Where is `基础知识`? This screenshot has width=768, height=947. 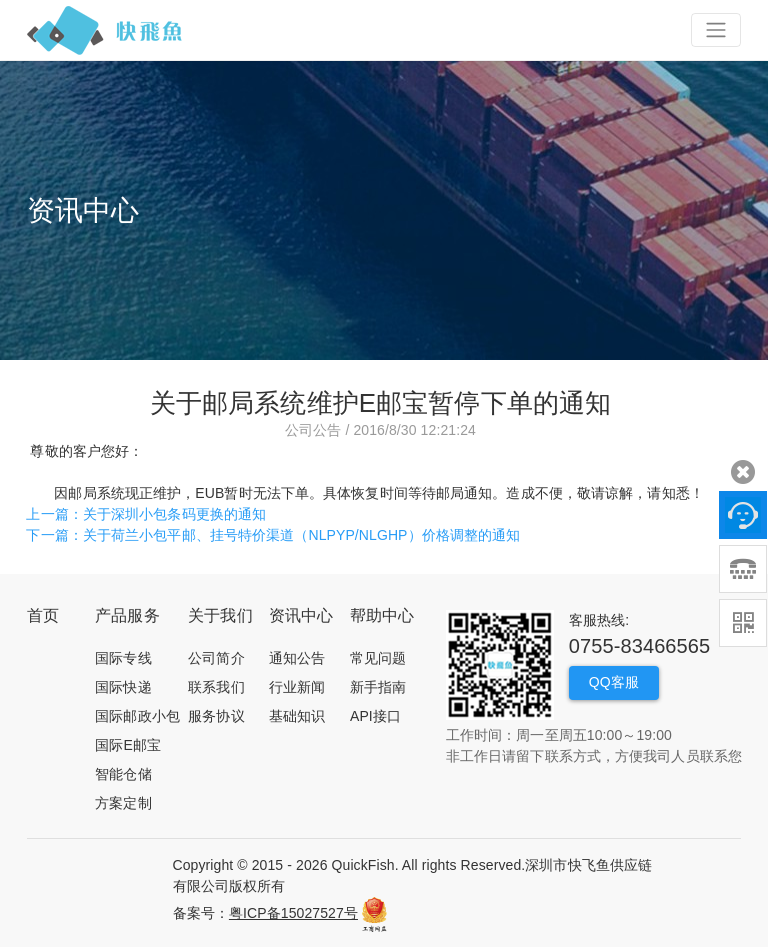 基础知识 is located at coordinates (297, 716).